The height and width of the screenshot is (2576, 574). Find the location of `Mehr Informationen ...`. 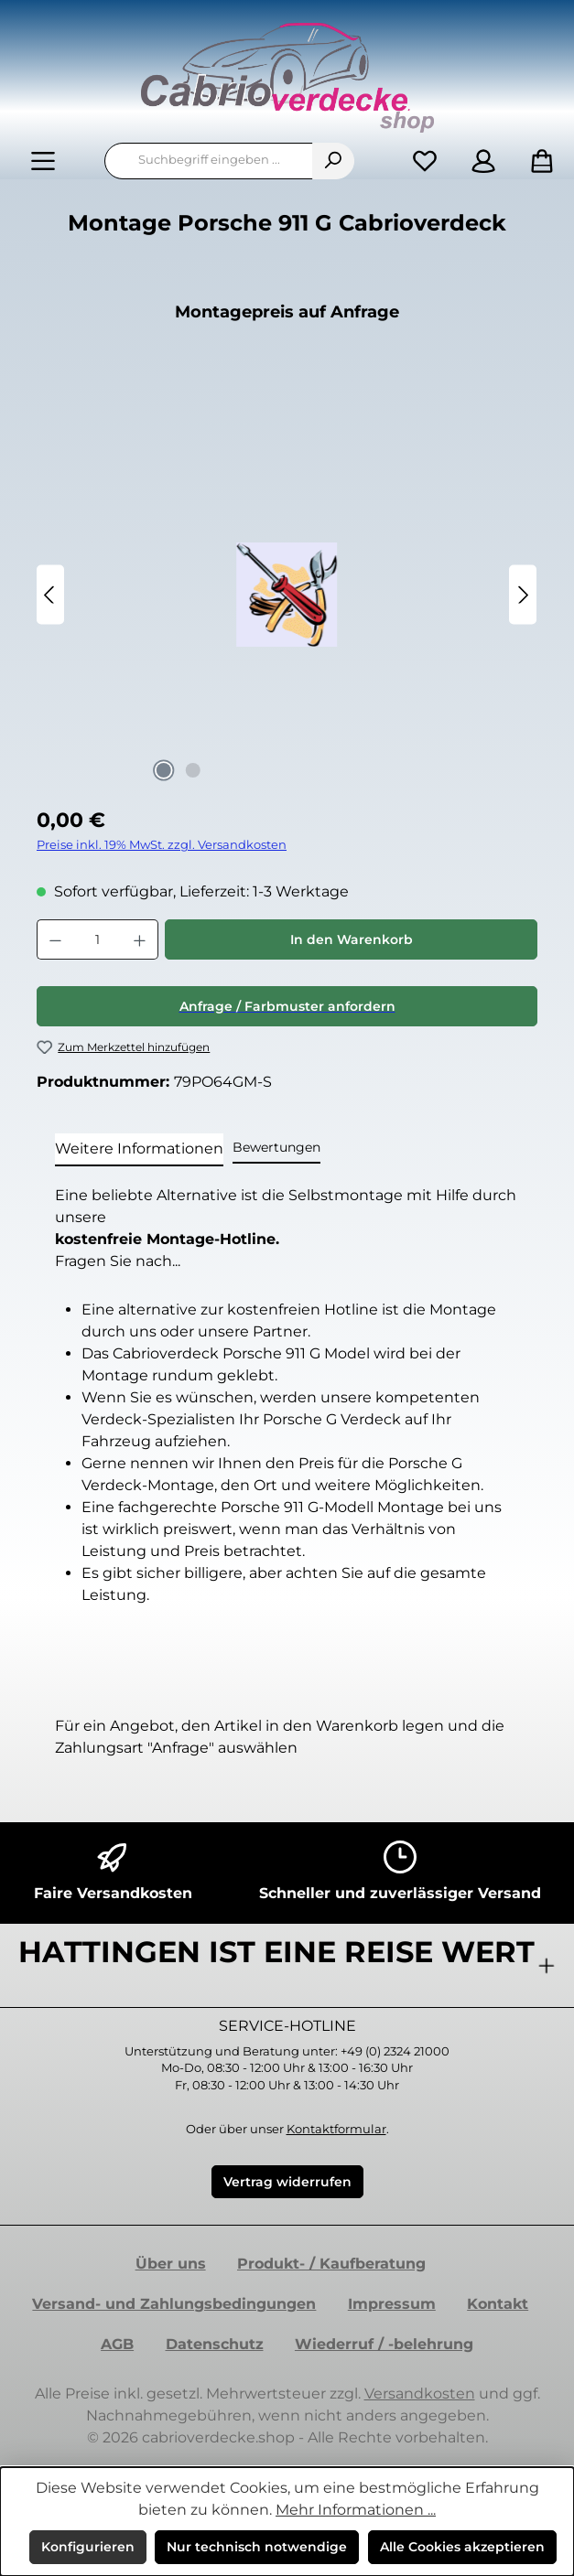

Mehr Informationen ... is located at coordinates (356, 2509).